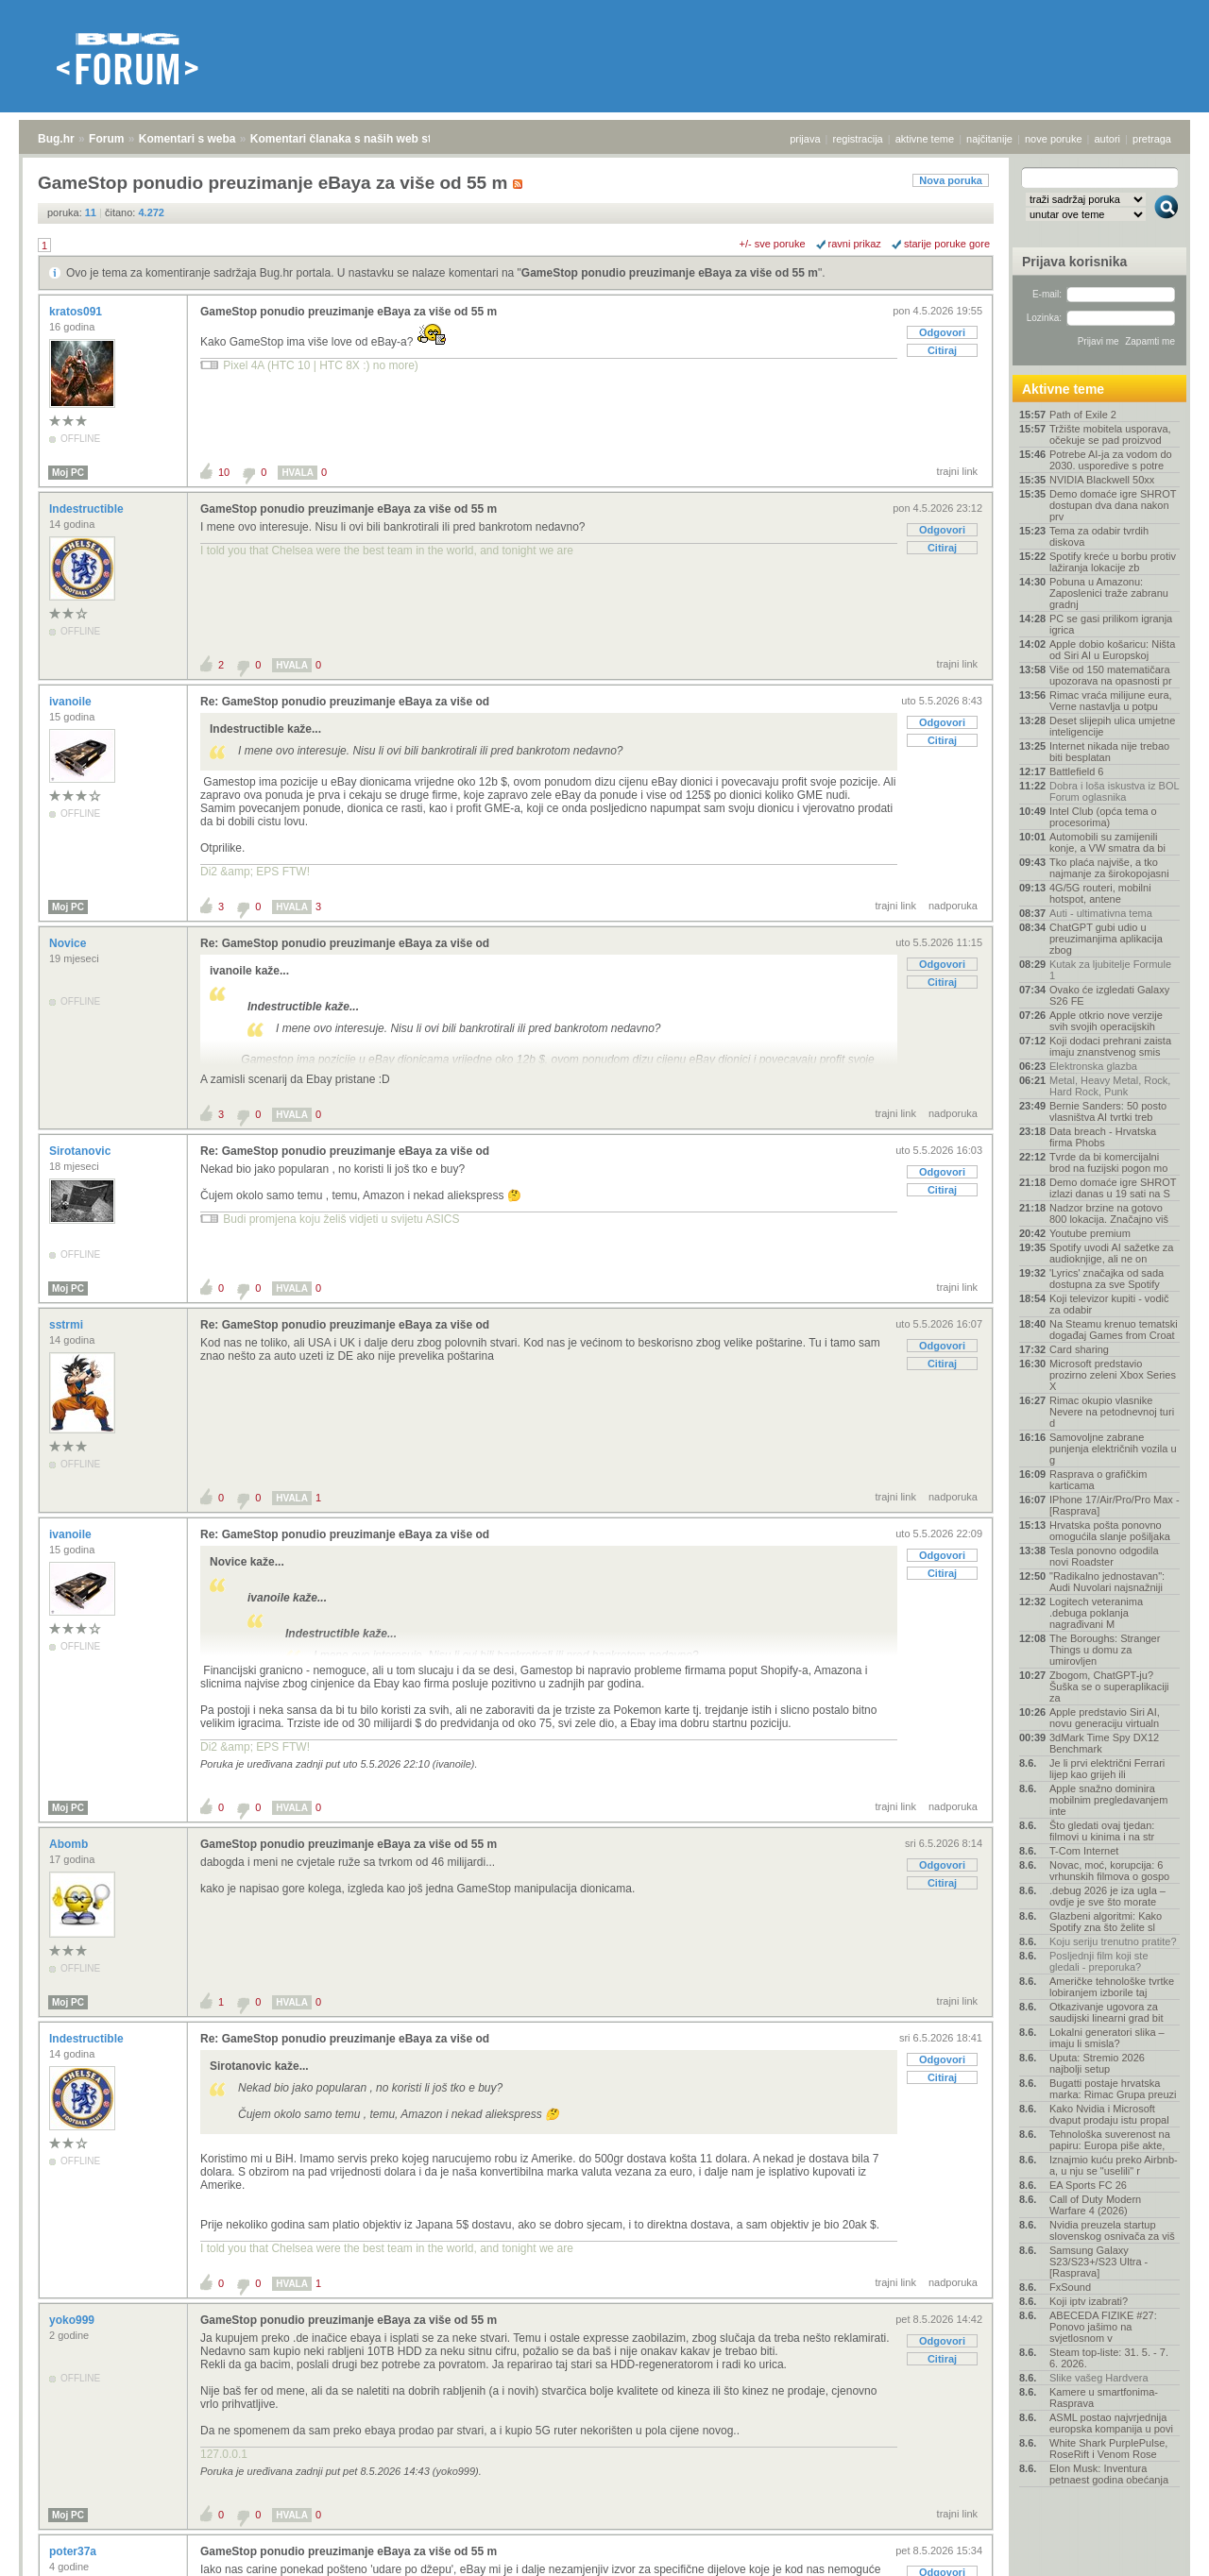  I want to click on Američke tehnološke tvrtke lobiranjem izborile taj, so click(1111, 1986).